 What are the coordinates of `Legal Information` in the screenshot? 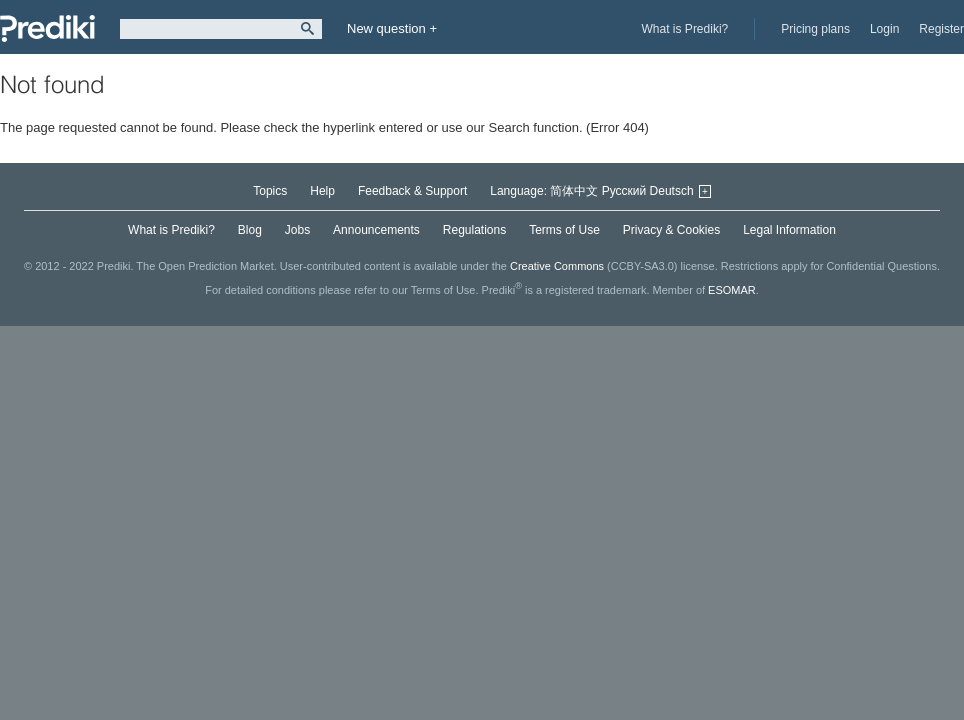 It's located at (789, 230).